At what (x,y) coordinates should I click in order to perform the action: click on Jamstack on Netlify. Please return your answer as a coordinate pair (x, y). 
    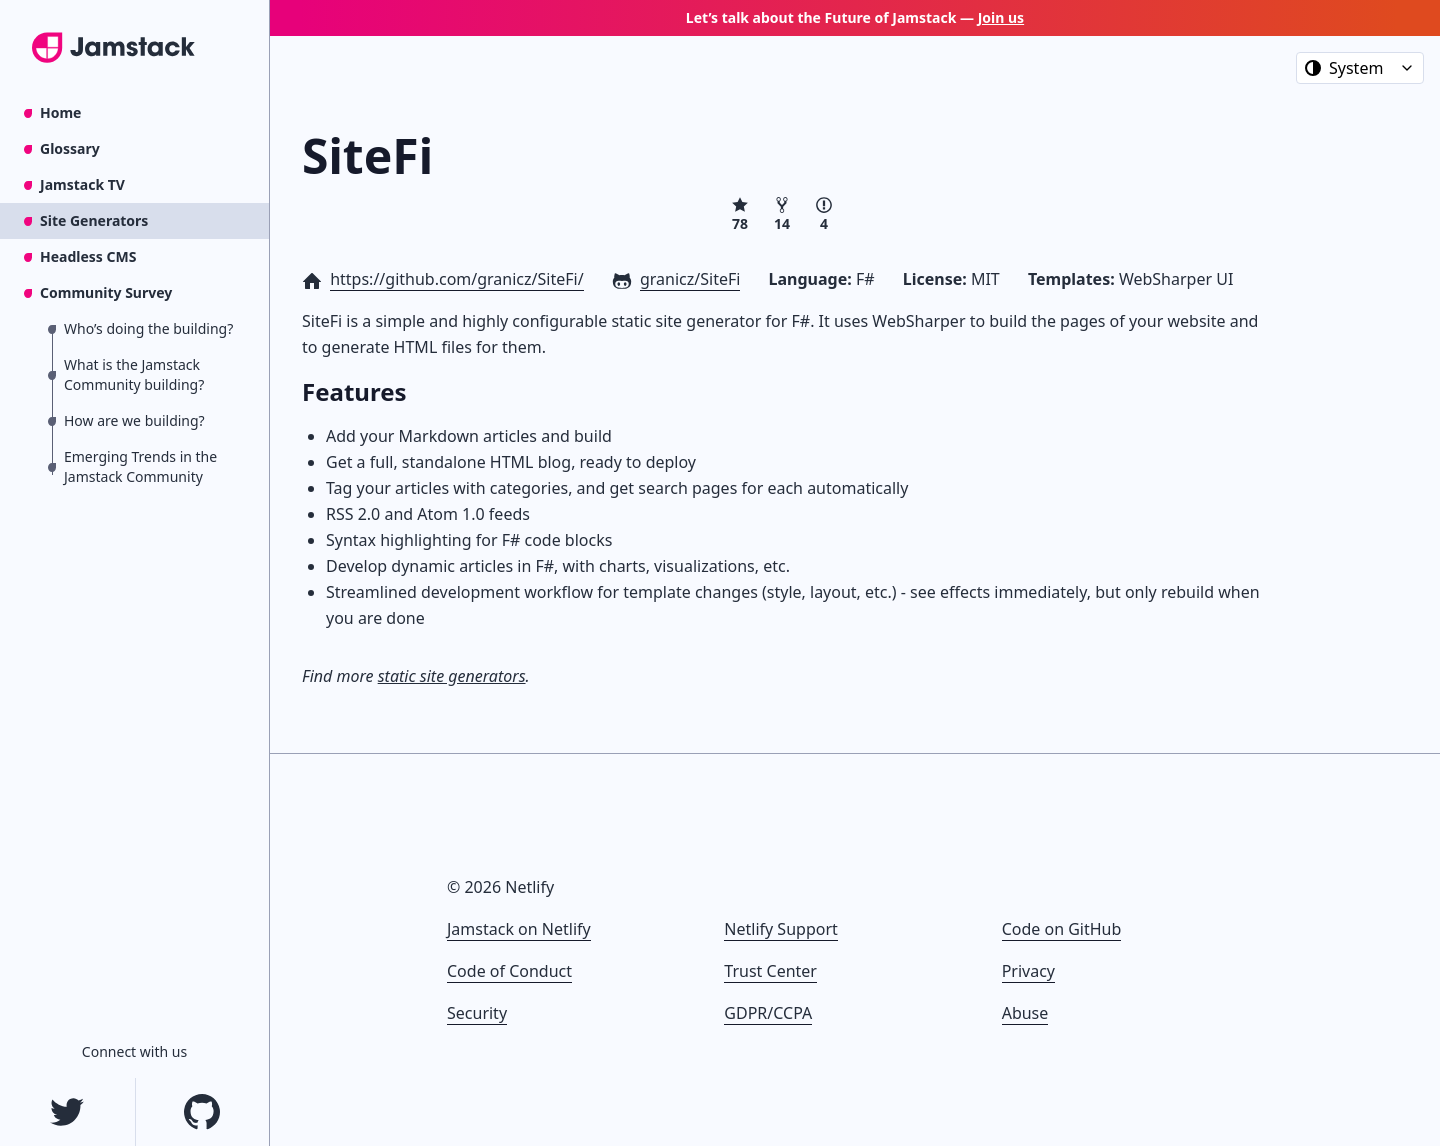
    Looking at the image, I should click on (519, 929).